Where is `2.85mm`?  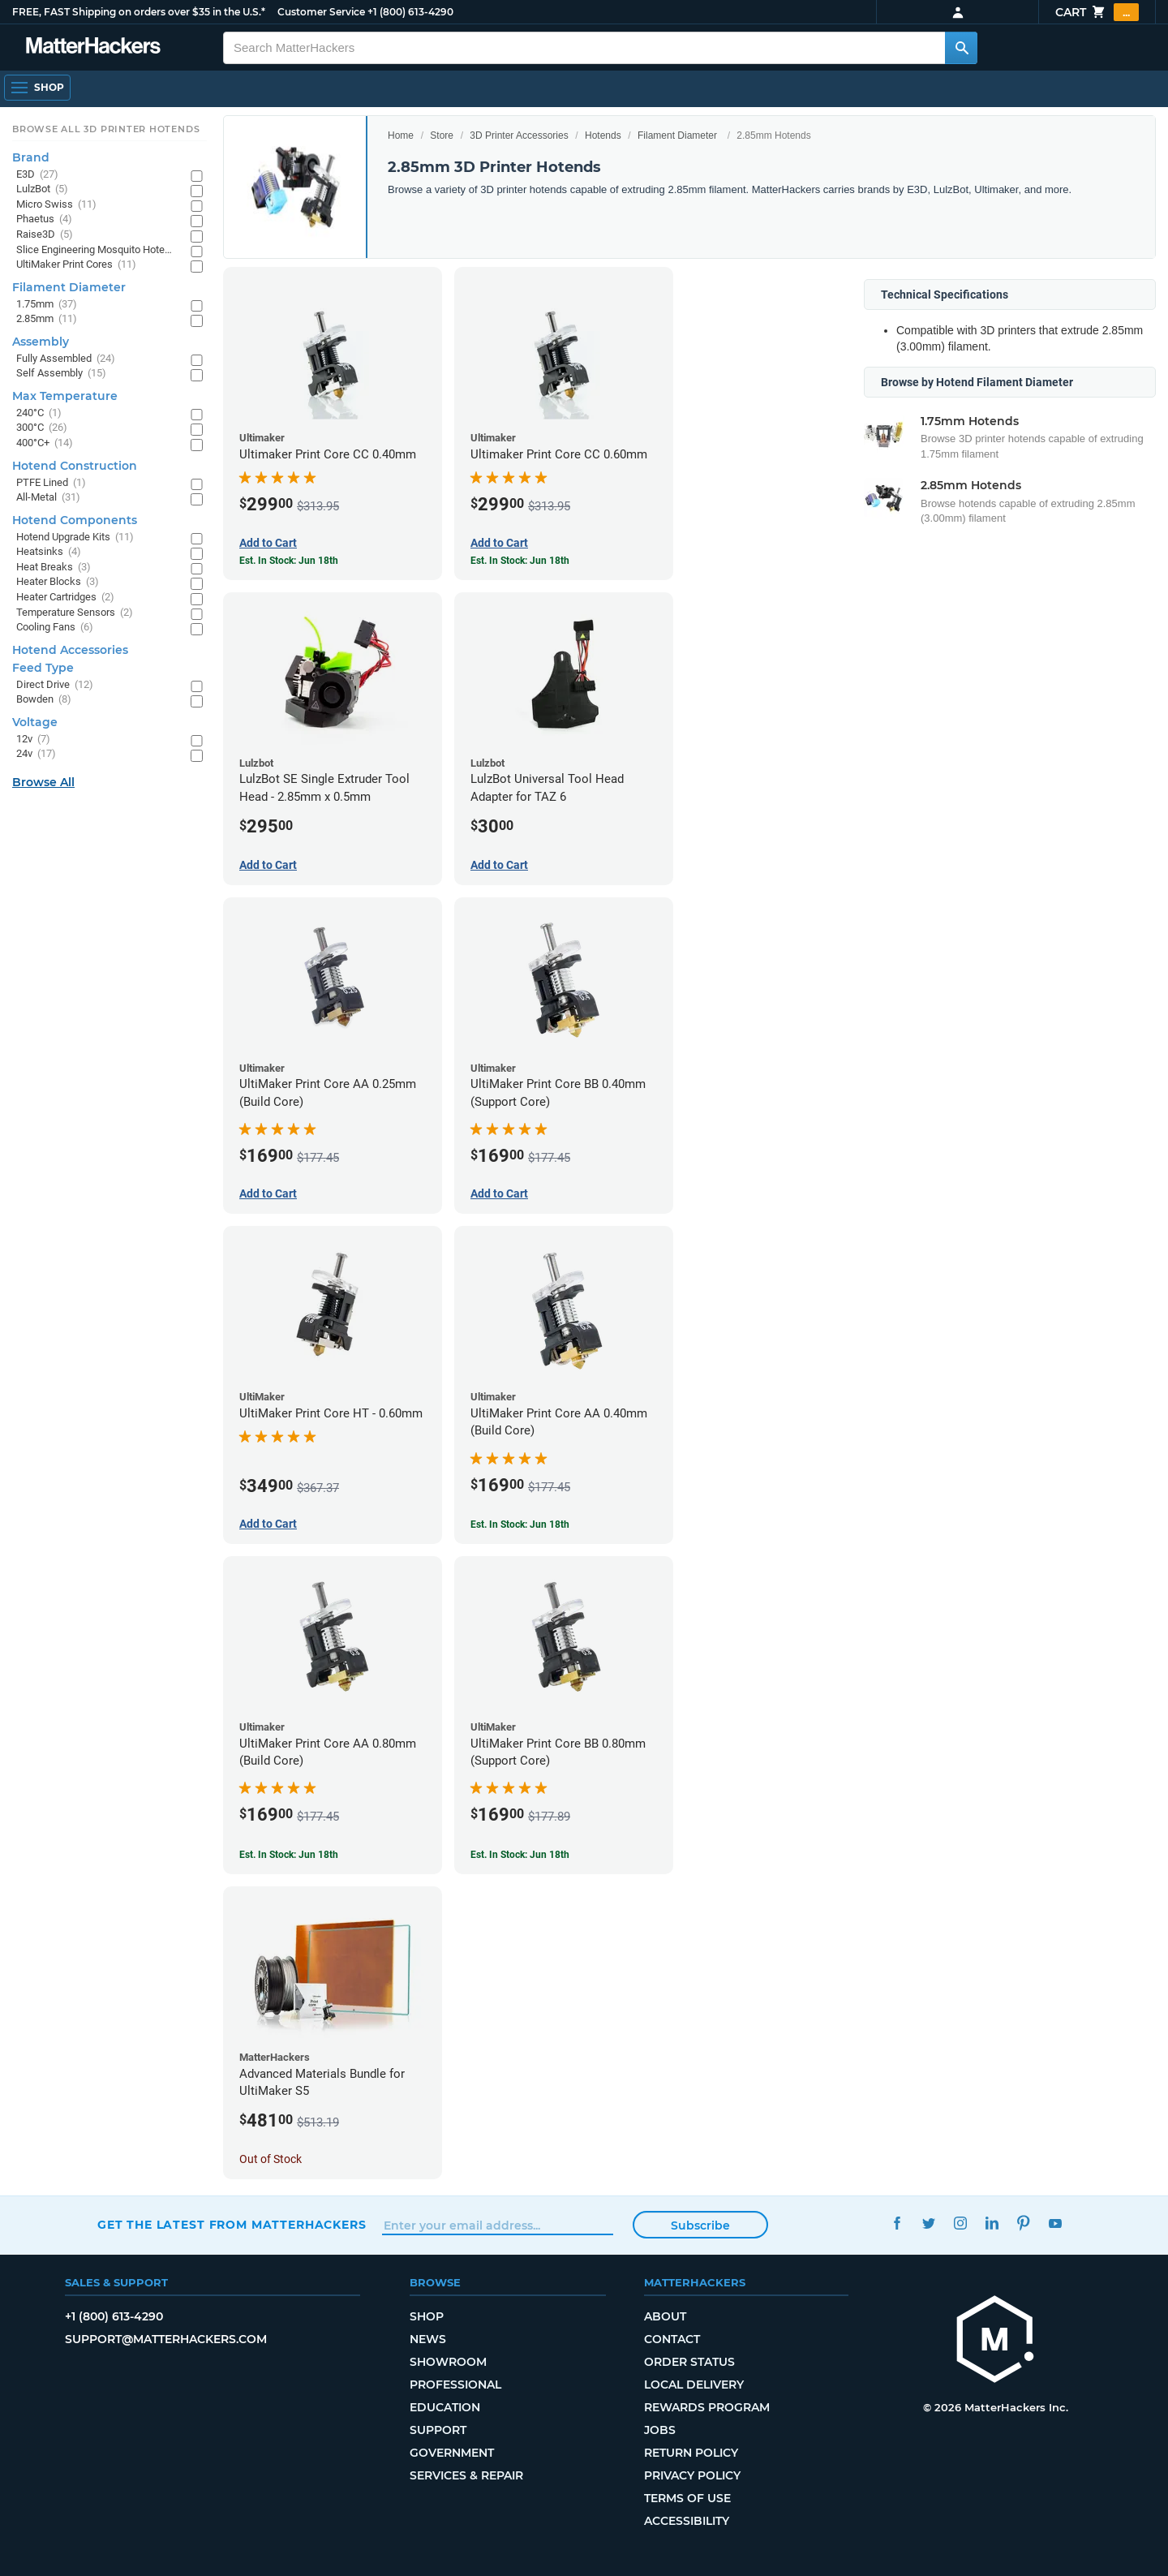
2.85mm is located at coordinates (46, 319).